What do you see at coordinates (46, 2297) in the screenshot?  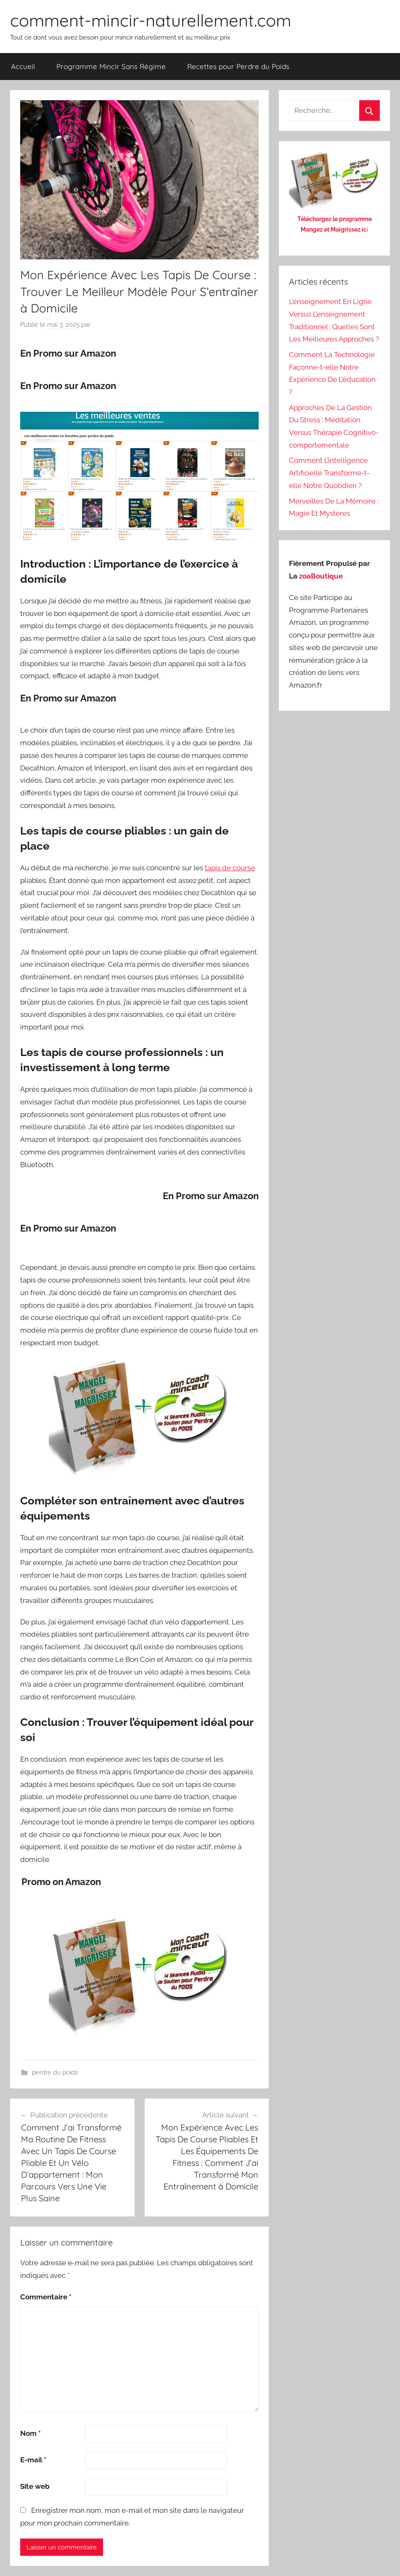 I see `Commentaire` at bounding box center [46, 2297].